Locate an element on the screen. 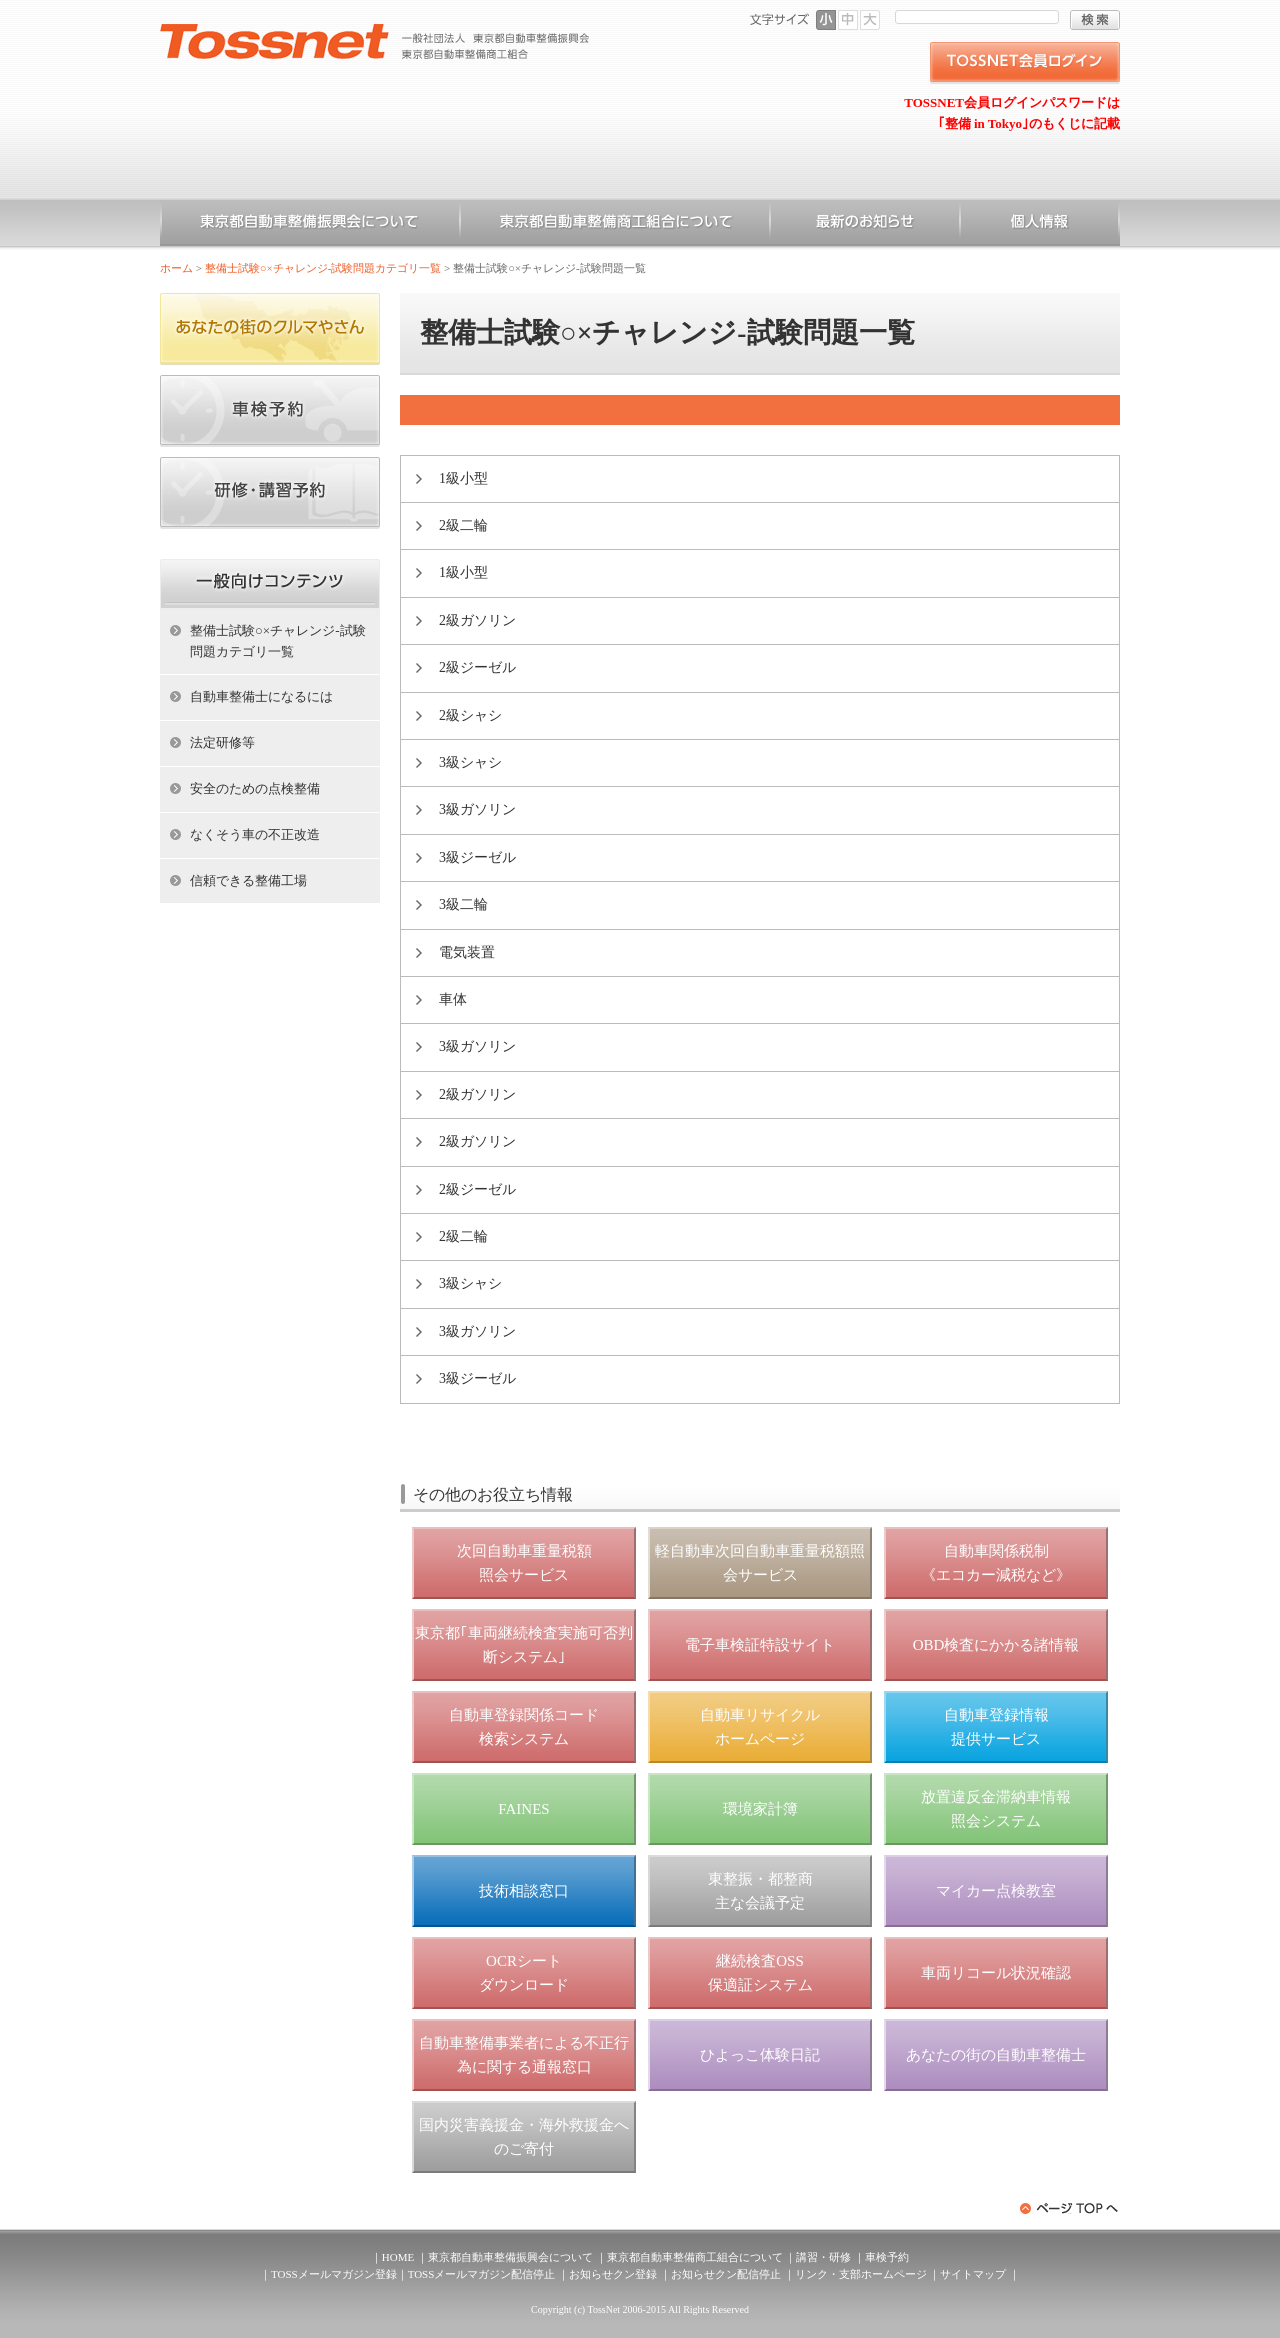 The image size is (1280, 2338). 車体 is located at coordinates (453, 999).